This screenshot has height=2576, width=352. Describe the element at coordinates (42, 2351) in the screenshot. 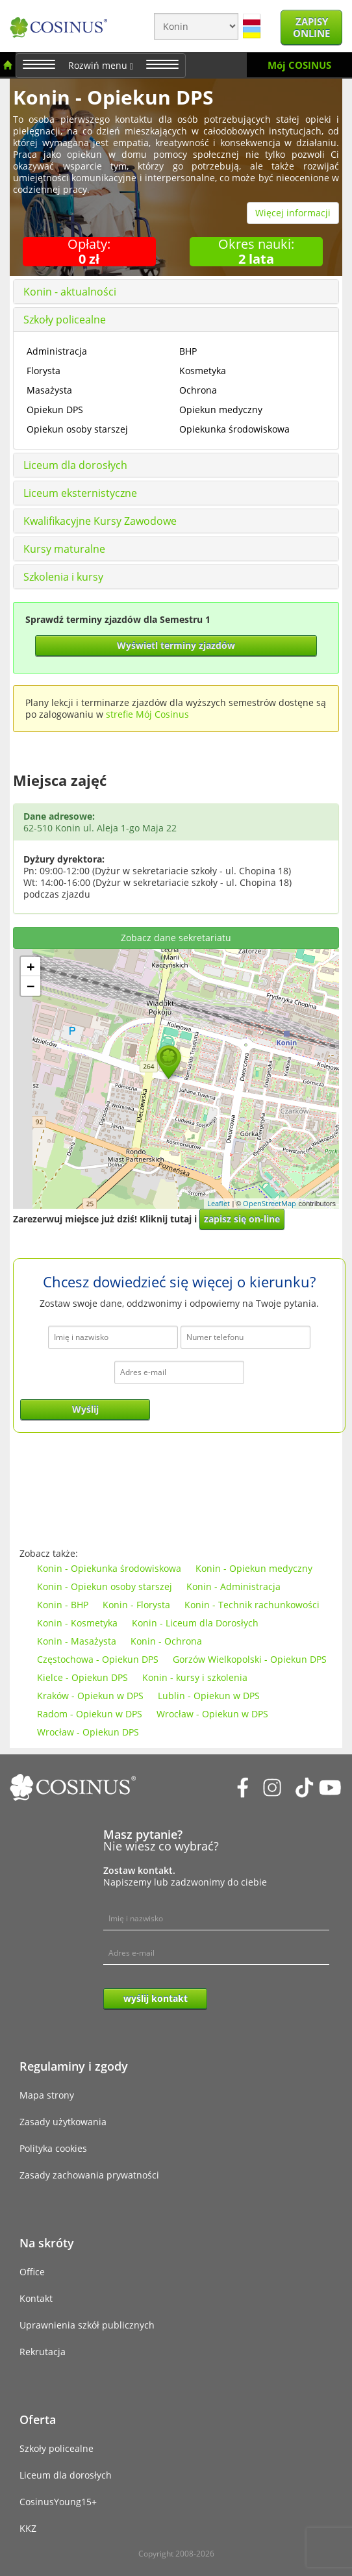

I see `Rekrutacja` at that location.